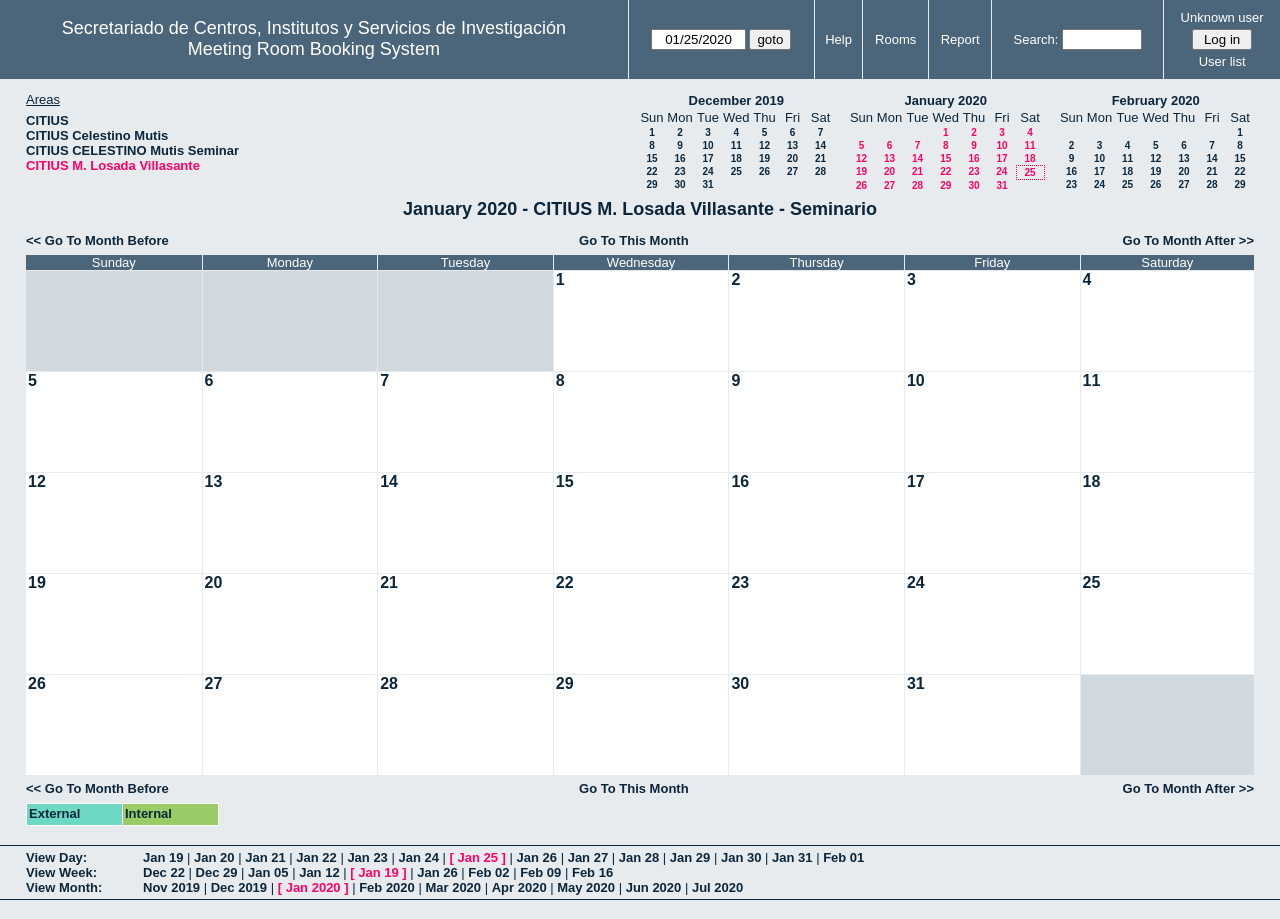 The height and width of the screenshot is (919, 1280). Describe the element at coordinates (56, 857) in the screenshot. I see `View Day:` at that location.